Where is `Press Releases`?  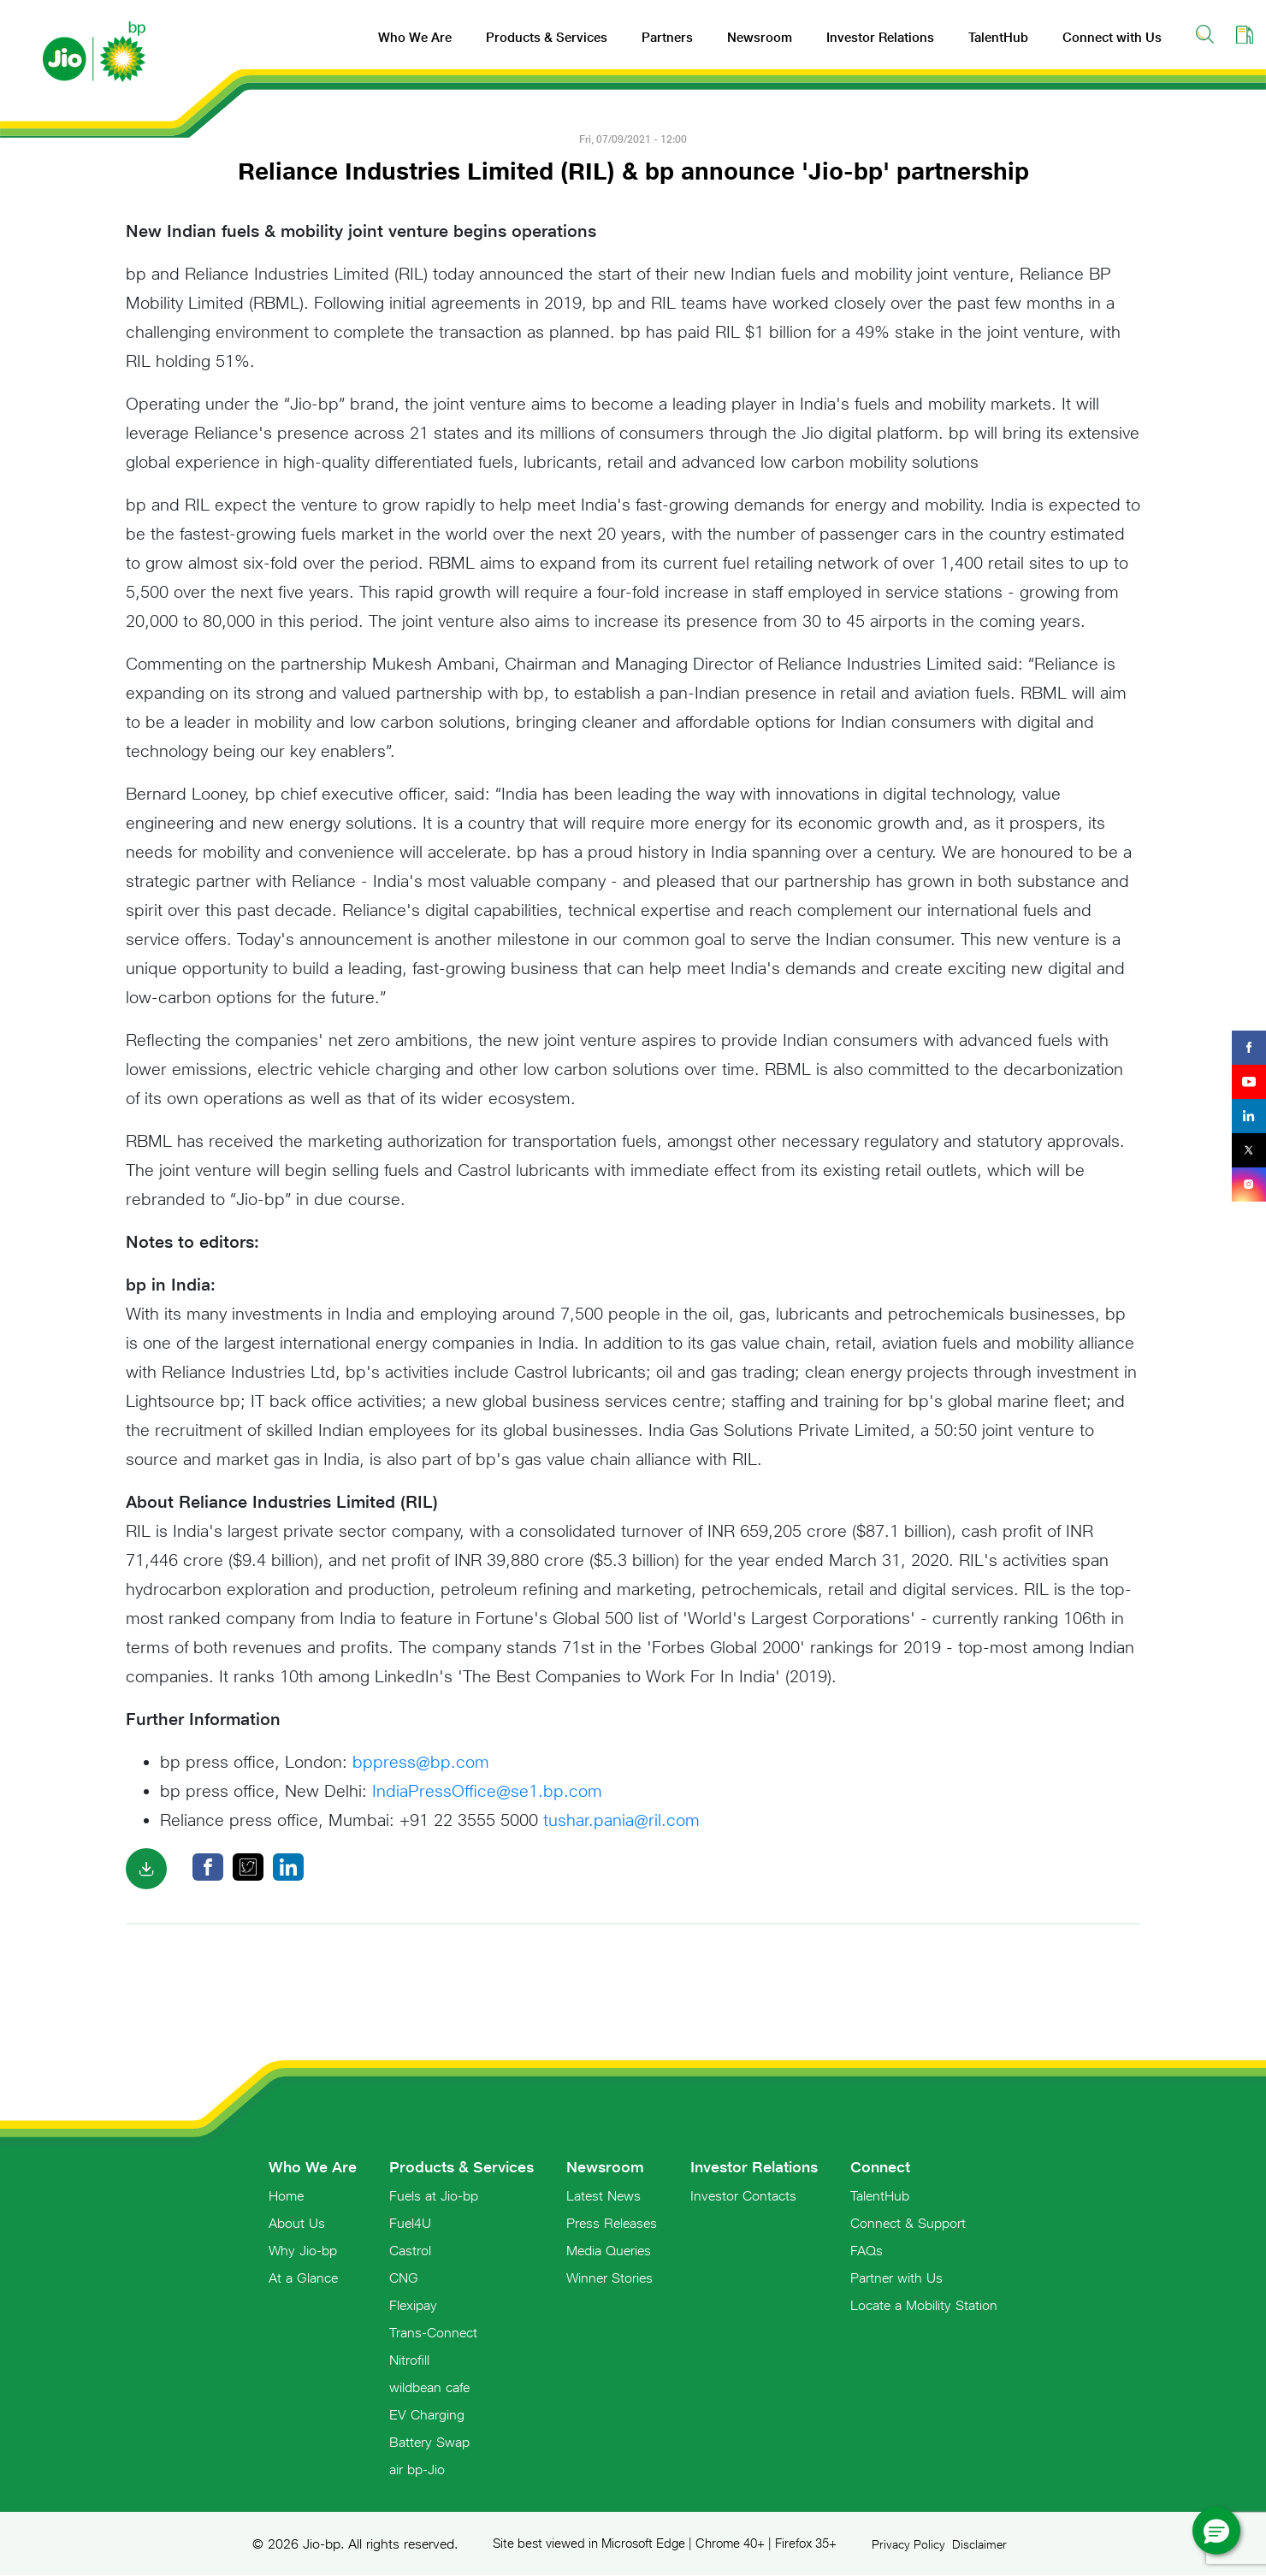
Press Releases is located at coordinates (611, 2222).